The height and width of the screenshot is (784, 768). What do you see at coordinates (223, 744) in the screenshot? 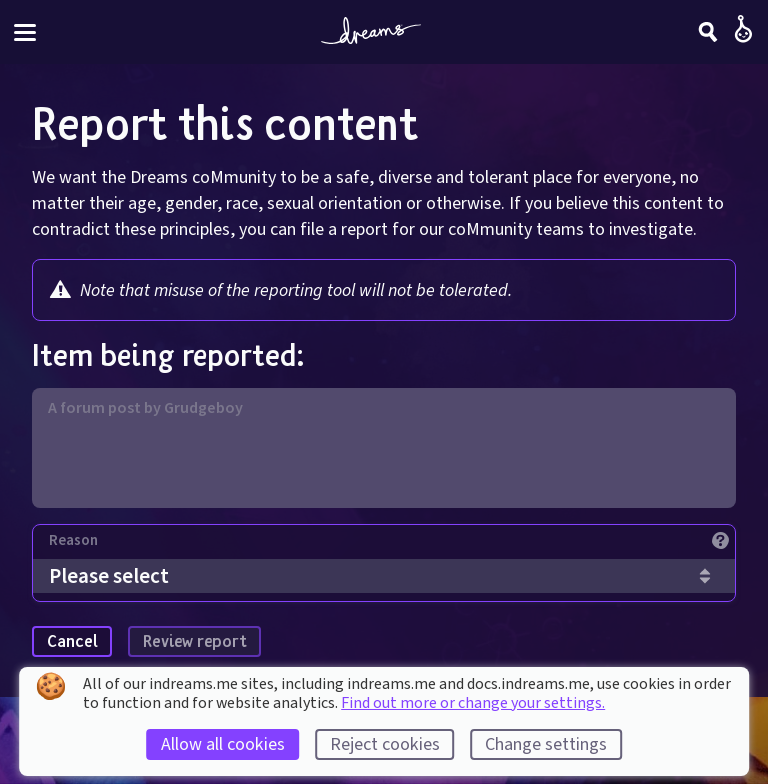
I see `Allow all cookies` at bounding box center [223, 744].